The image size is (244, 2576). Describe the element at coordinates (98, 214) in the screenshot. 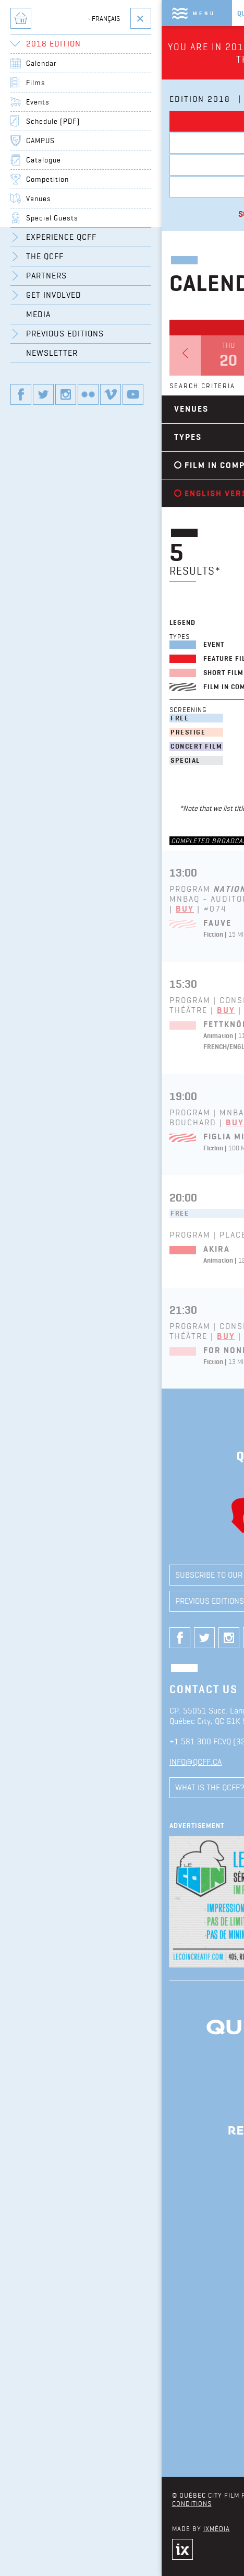

I see `Schedule` at that location.